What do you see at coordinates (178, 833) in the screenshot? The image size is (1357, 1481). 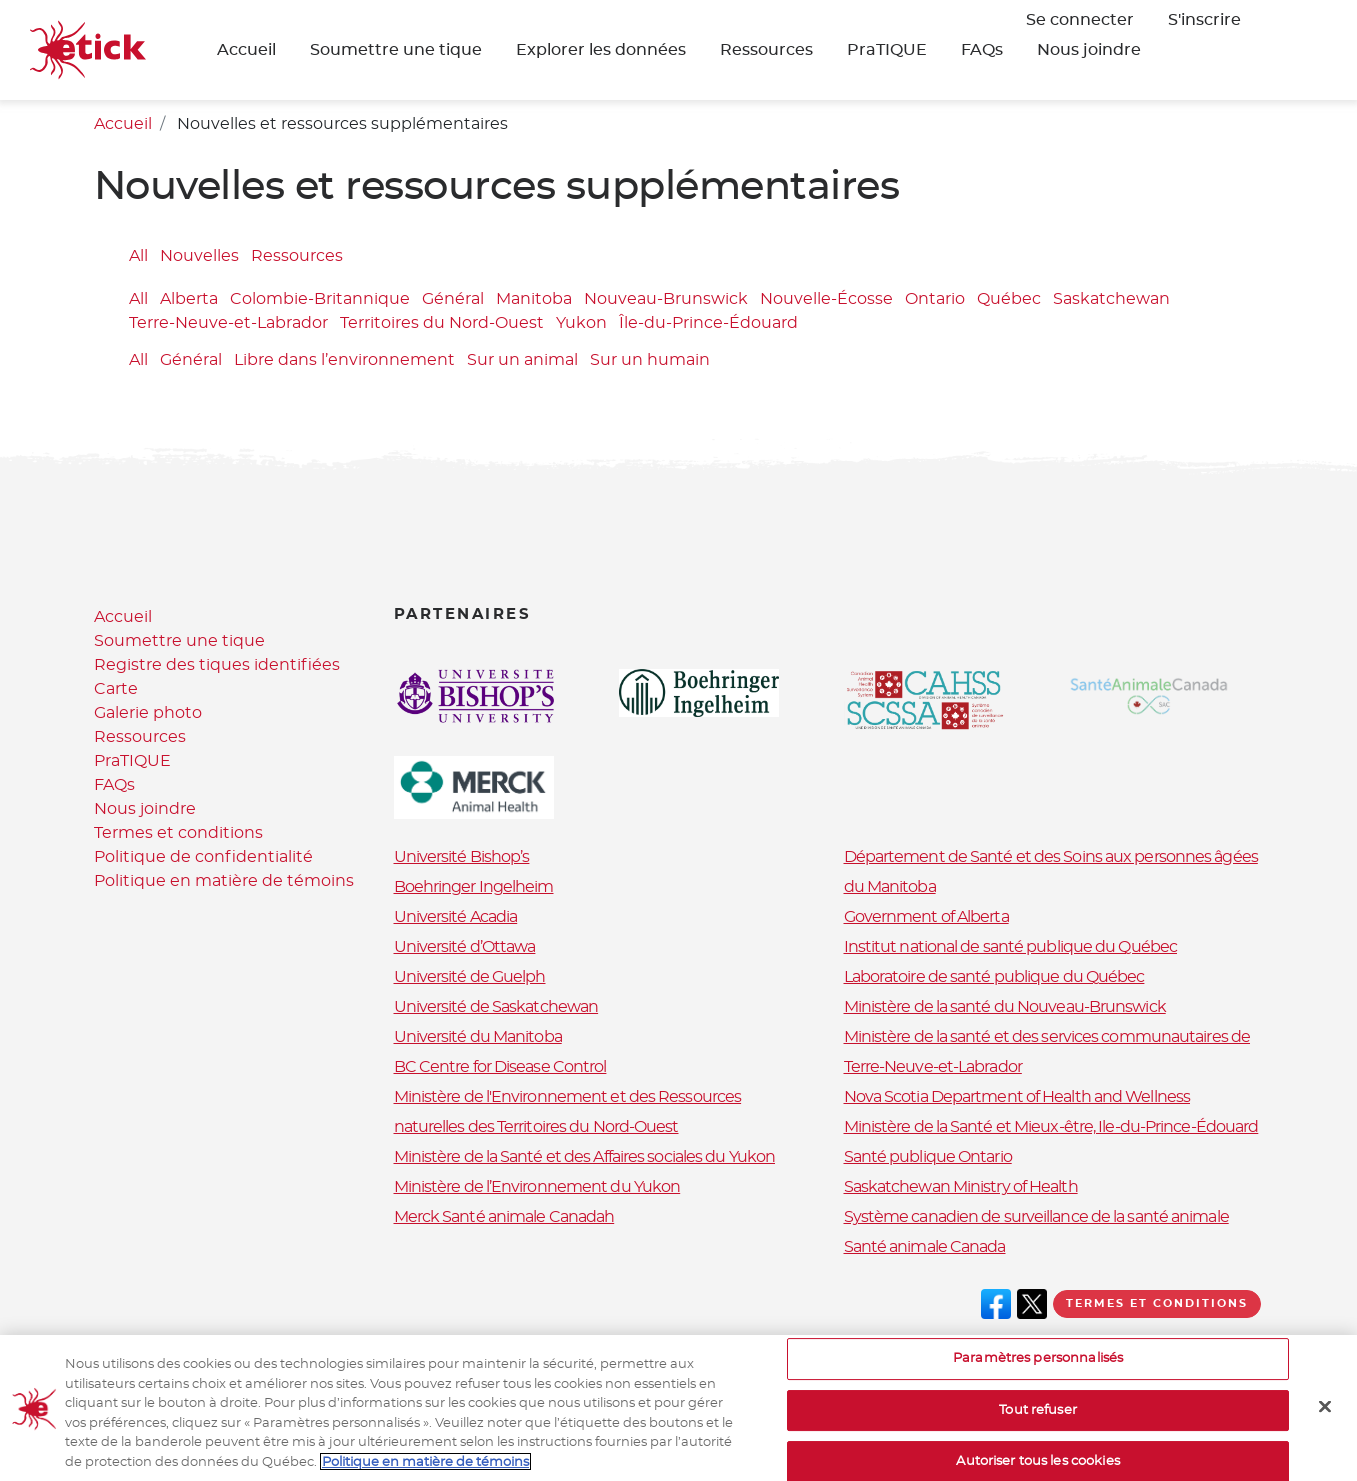 I see `Termes et conditions` at bounding box center [178, 833].